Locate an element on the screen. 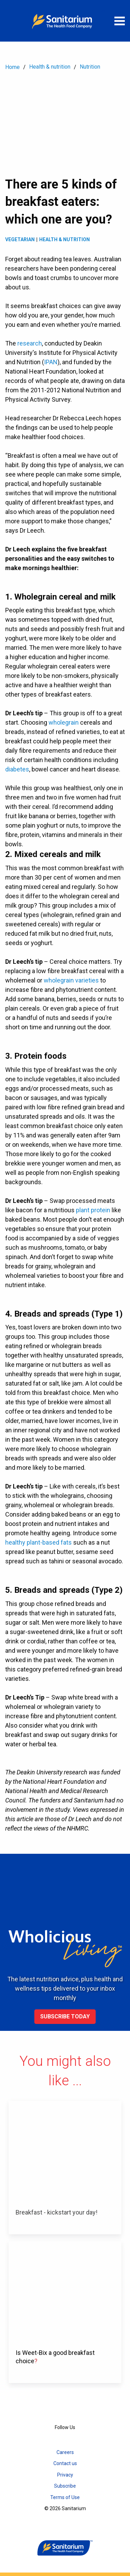 The height and width of the screenshot is (2576, 130). plant protein is located at coordinates (93, 1210).